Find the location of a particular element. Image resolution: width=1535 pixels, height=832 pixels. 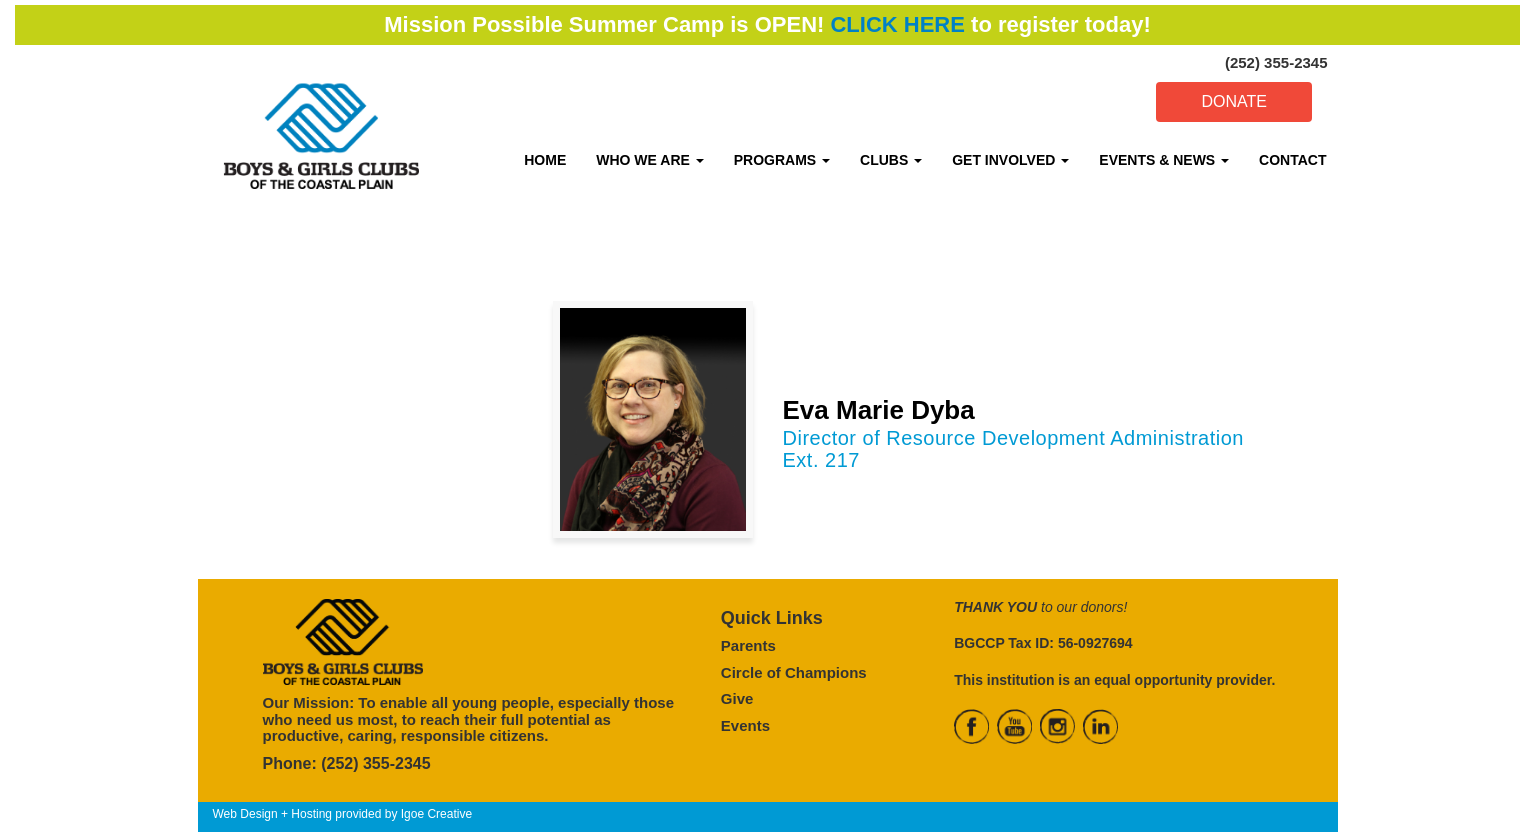

DONATE is located at coordinates (1233, 101).